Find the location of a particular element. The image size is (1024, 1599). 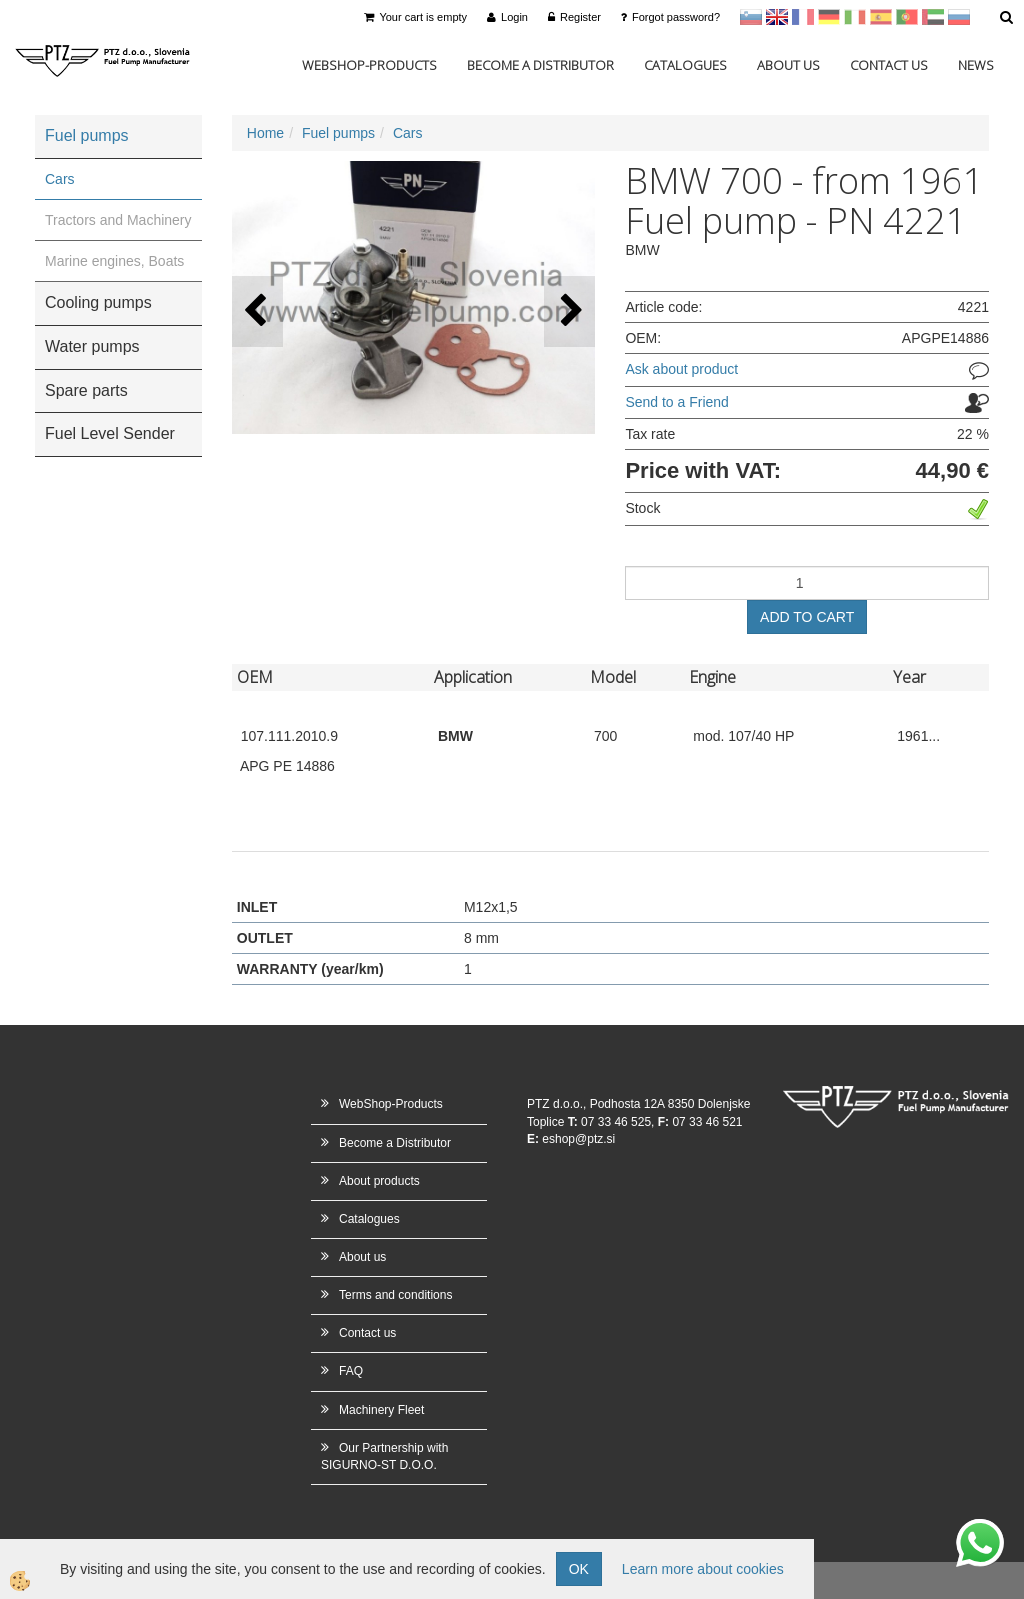

Send to a Friend is located at coordinates (677, 402).